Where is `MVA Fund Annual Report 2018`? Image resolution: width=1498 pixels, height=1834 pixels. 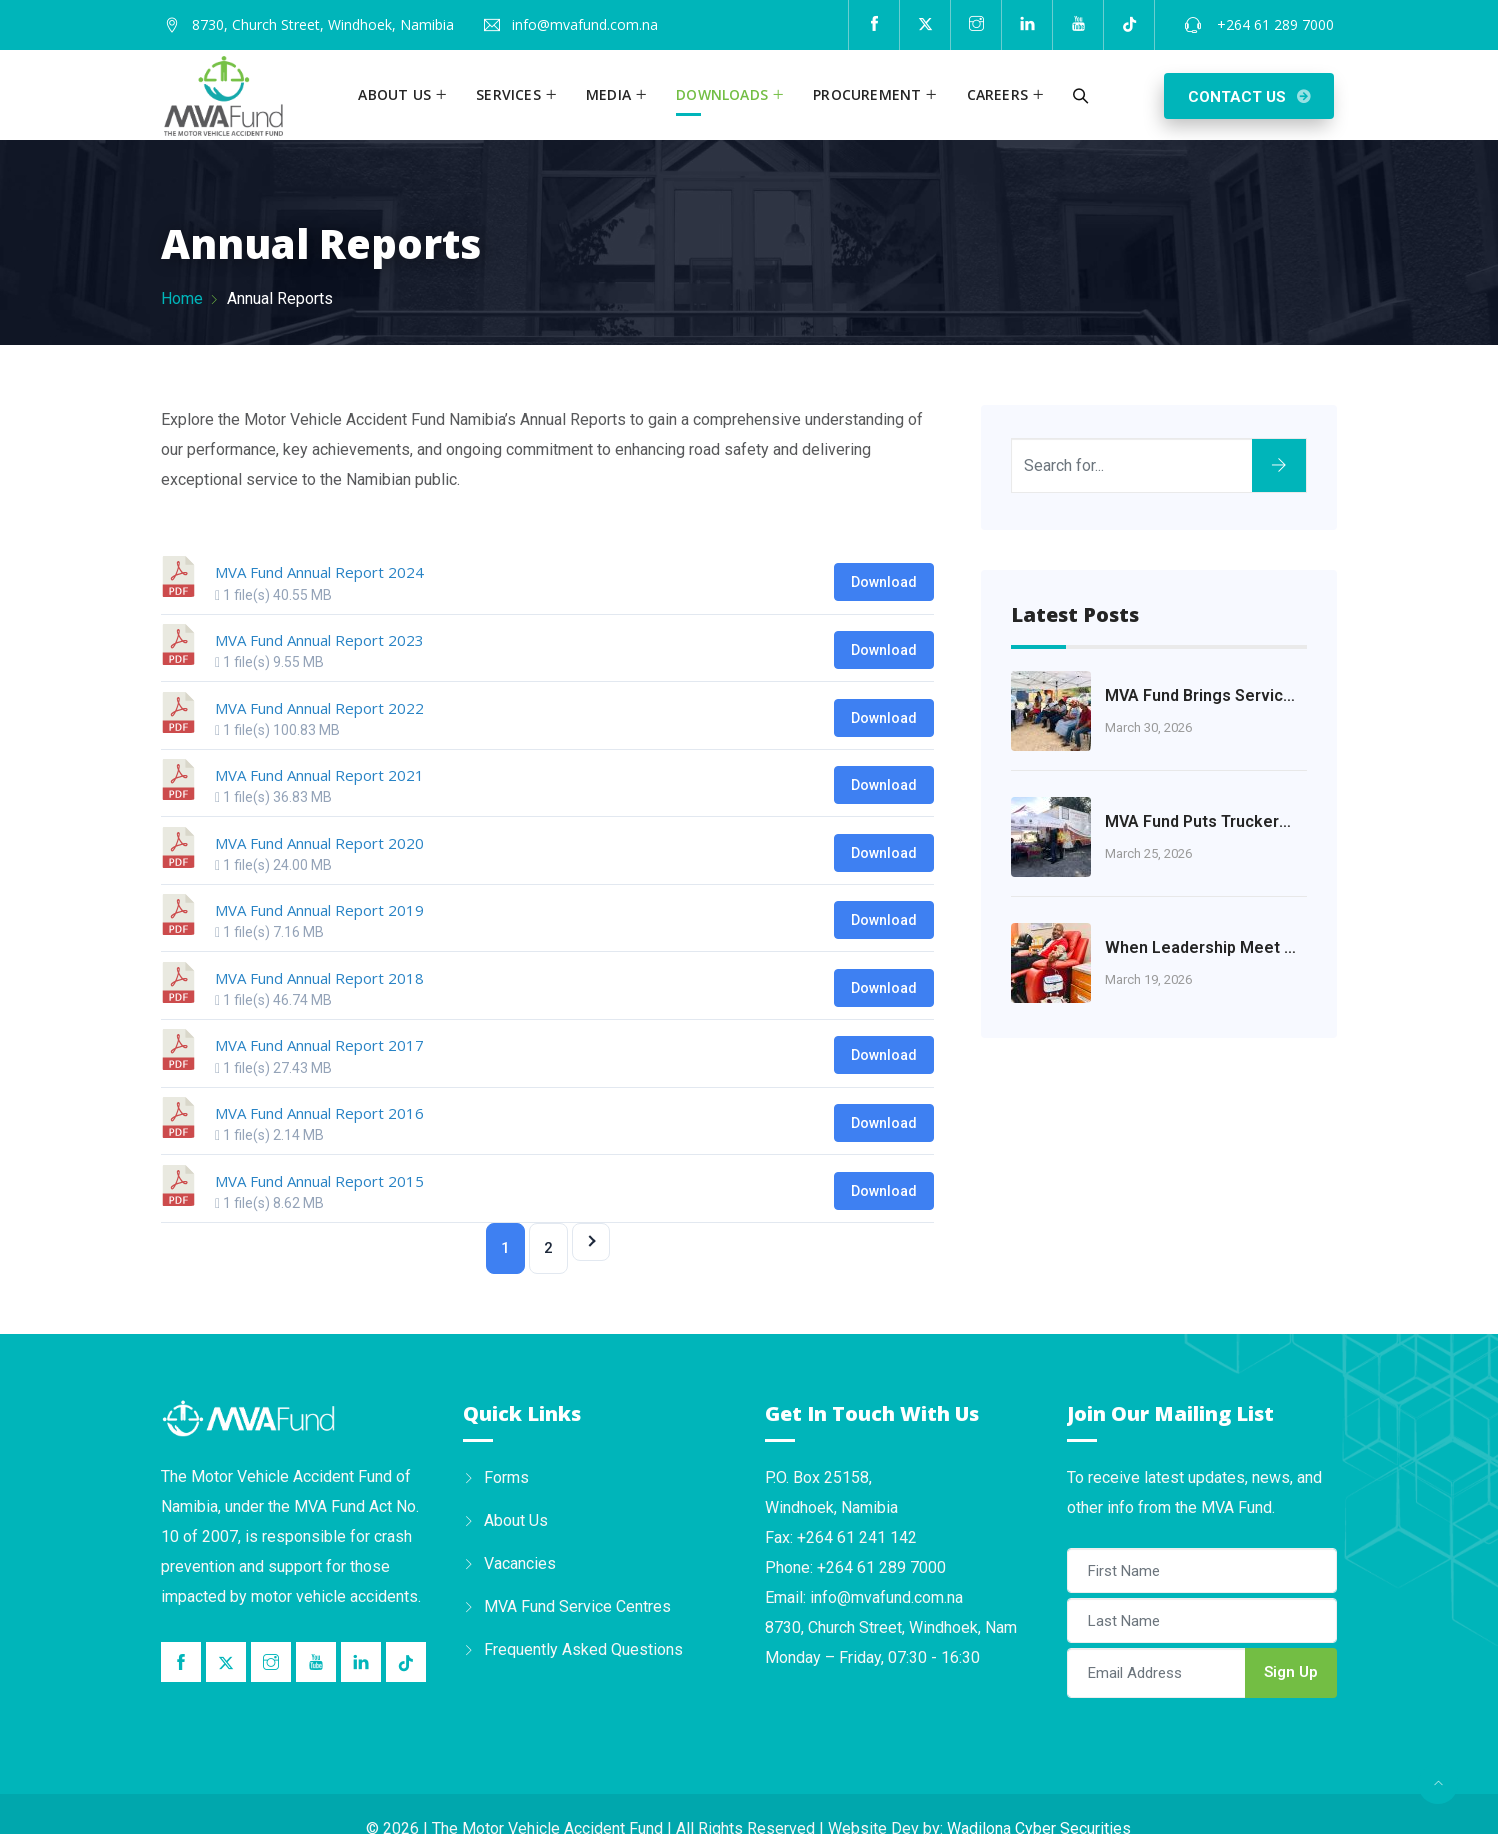 MVA Fund Annual Report 2018 is located at coordinates (319, 978).